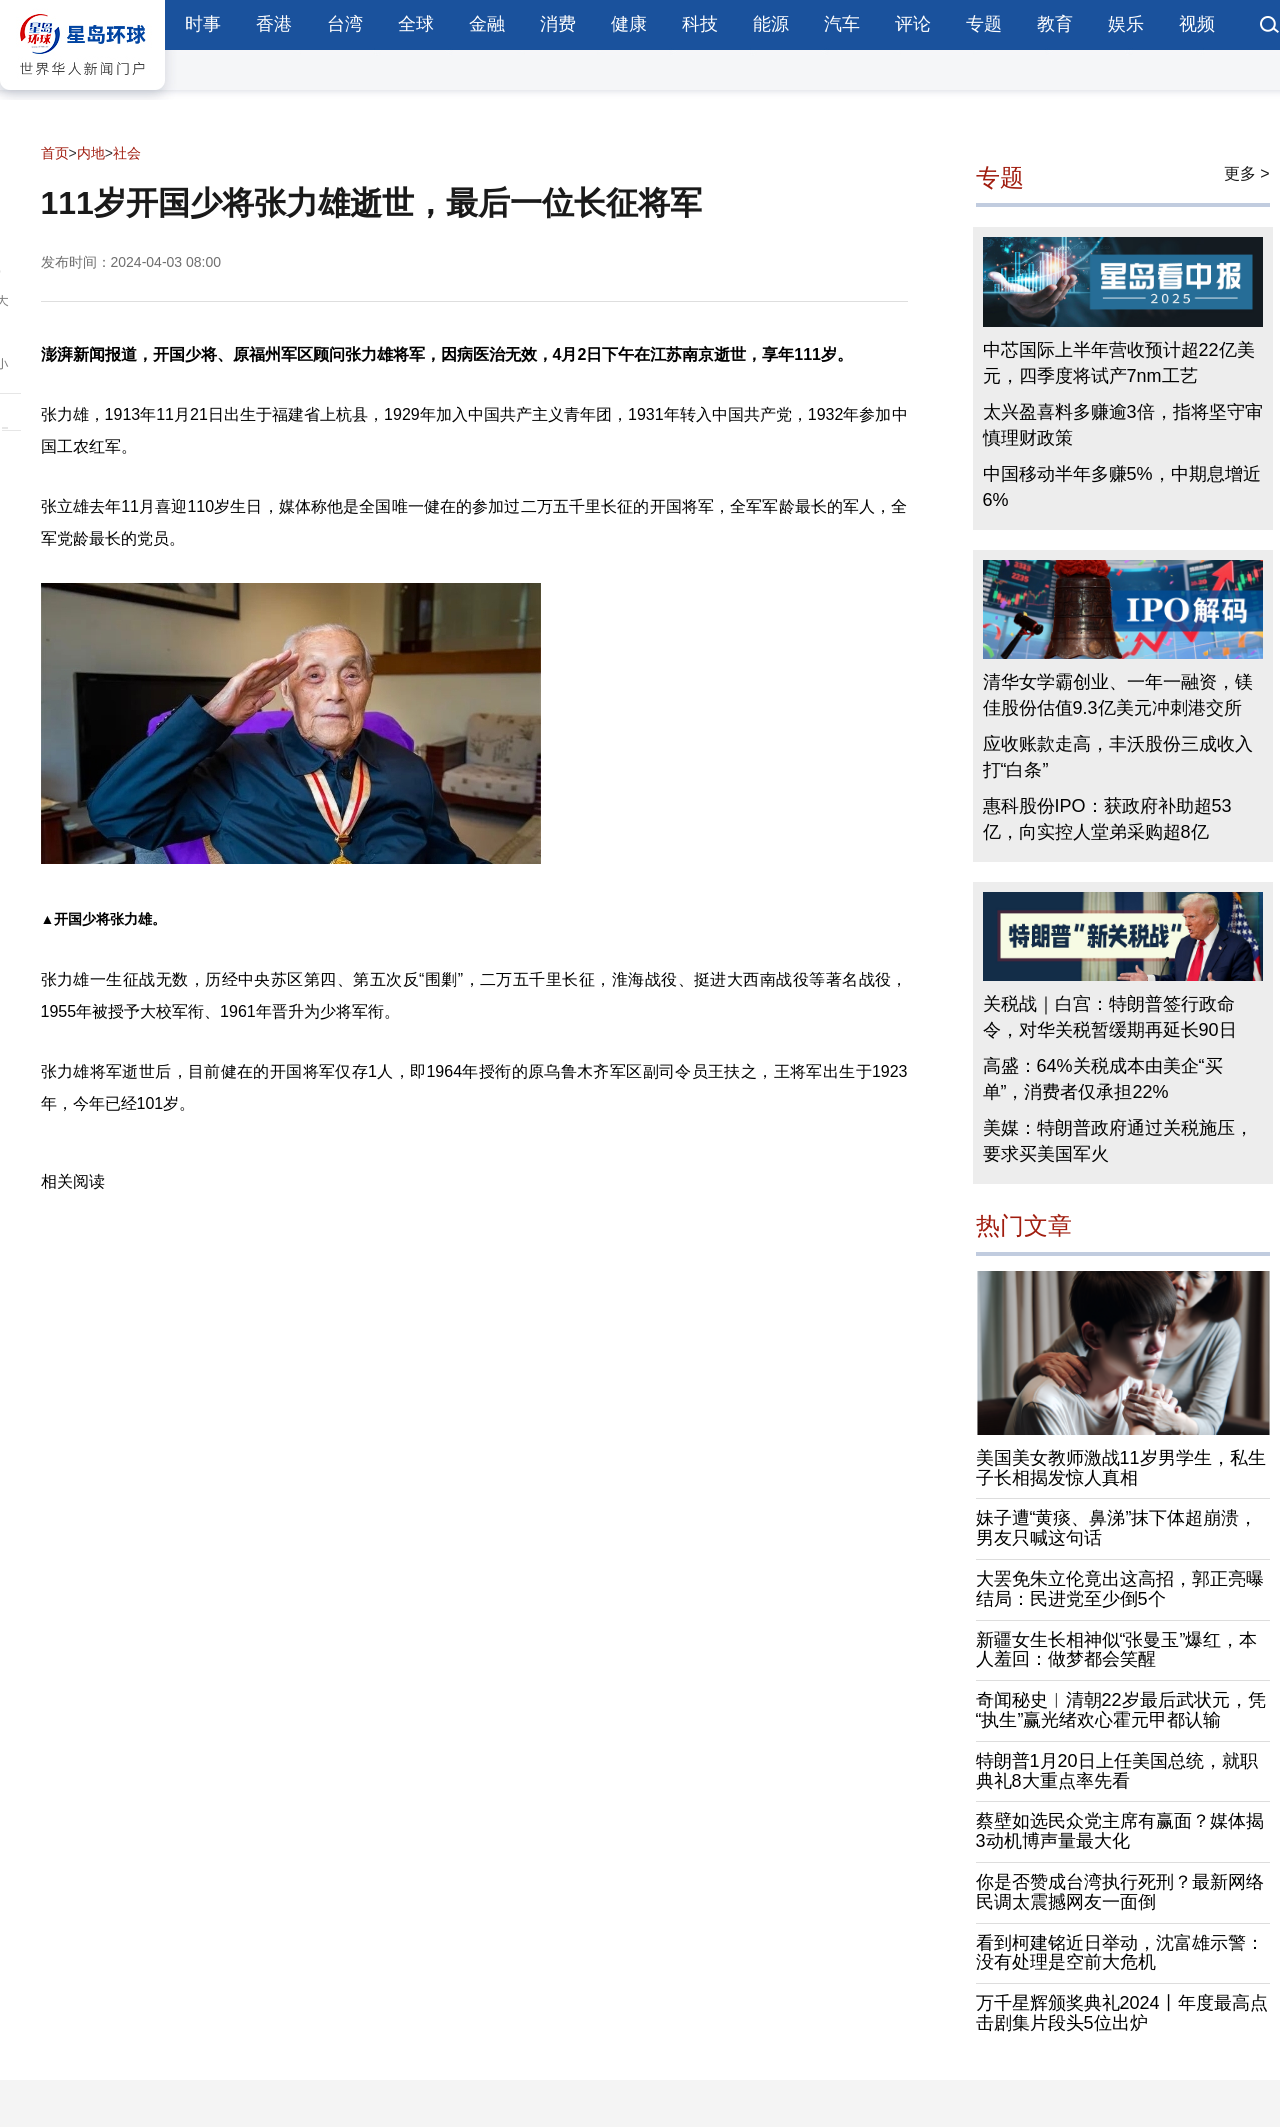 This screenshot has height=2127, width=1280. Describe the element at coordinates (1120, 1589) in the screenshot. I see `大罢免朱立伦竟出这高招，郭正亮曝结局：民进党至少倒5个` at that location.